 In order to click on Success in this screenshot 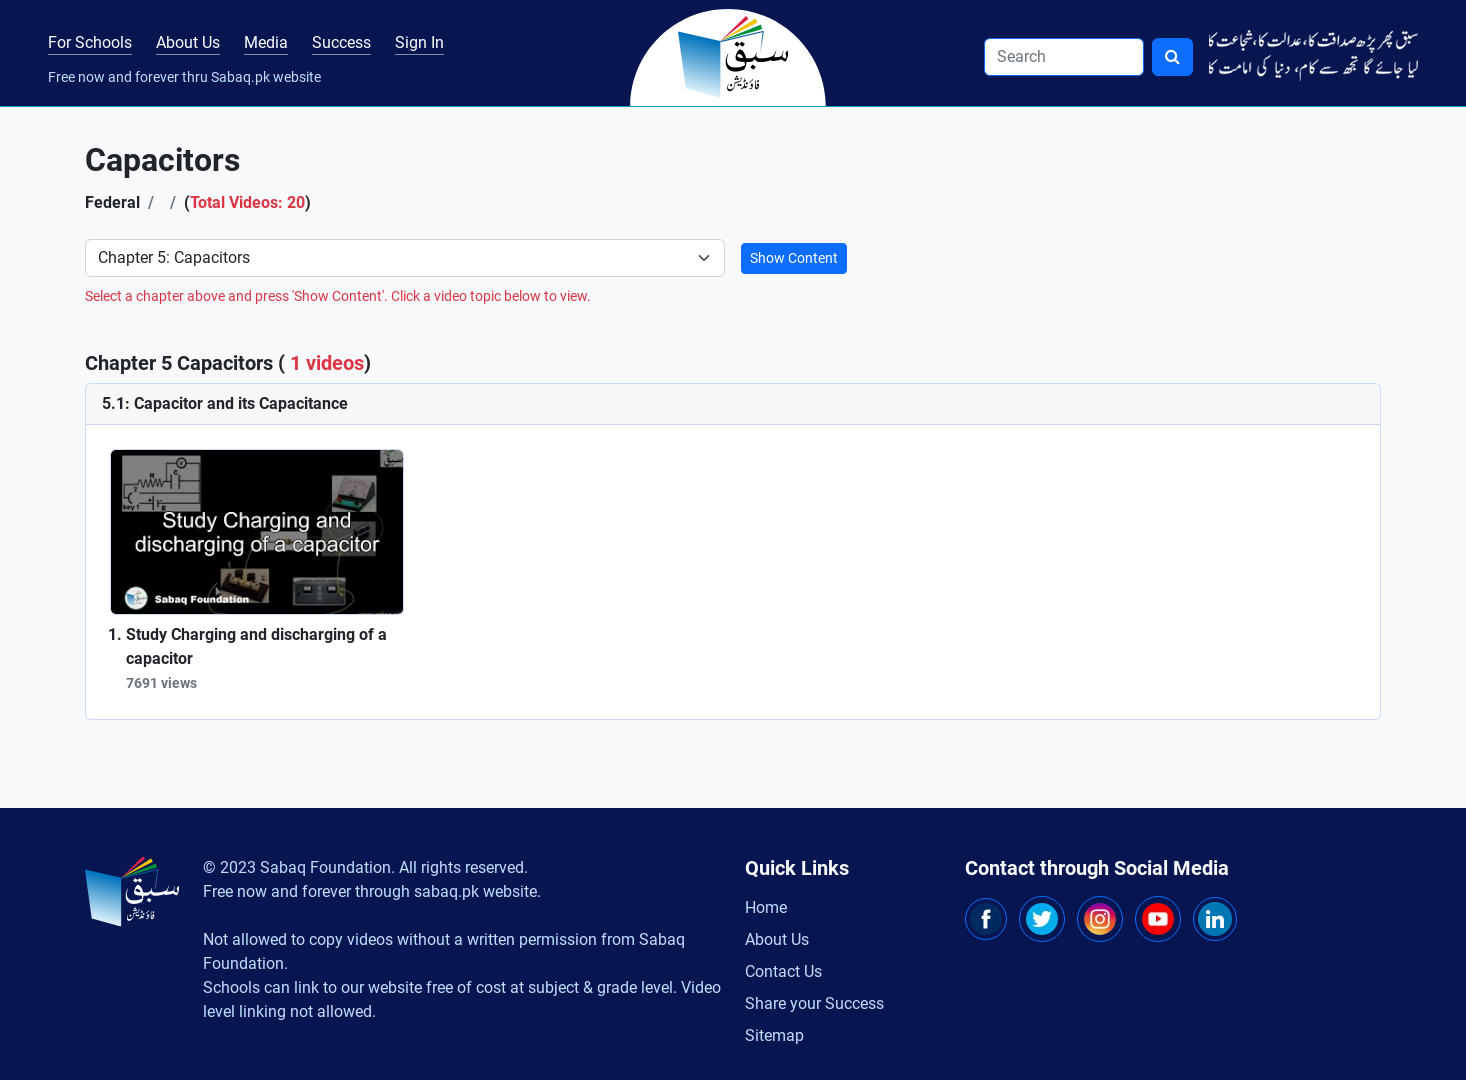, I will do `click(341, 42)`.